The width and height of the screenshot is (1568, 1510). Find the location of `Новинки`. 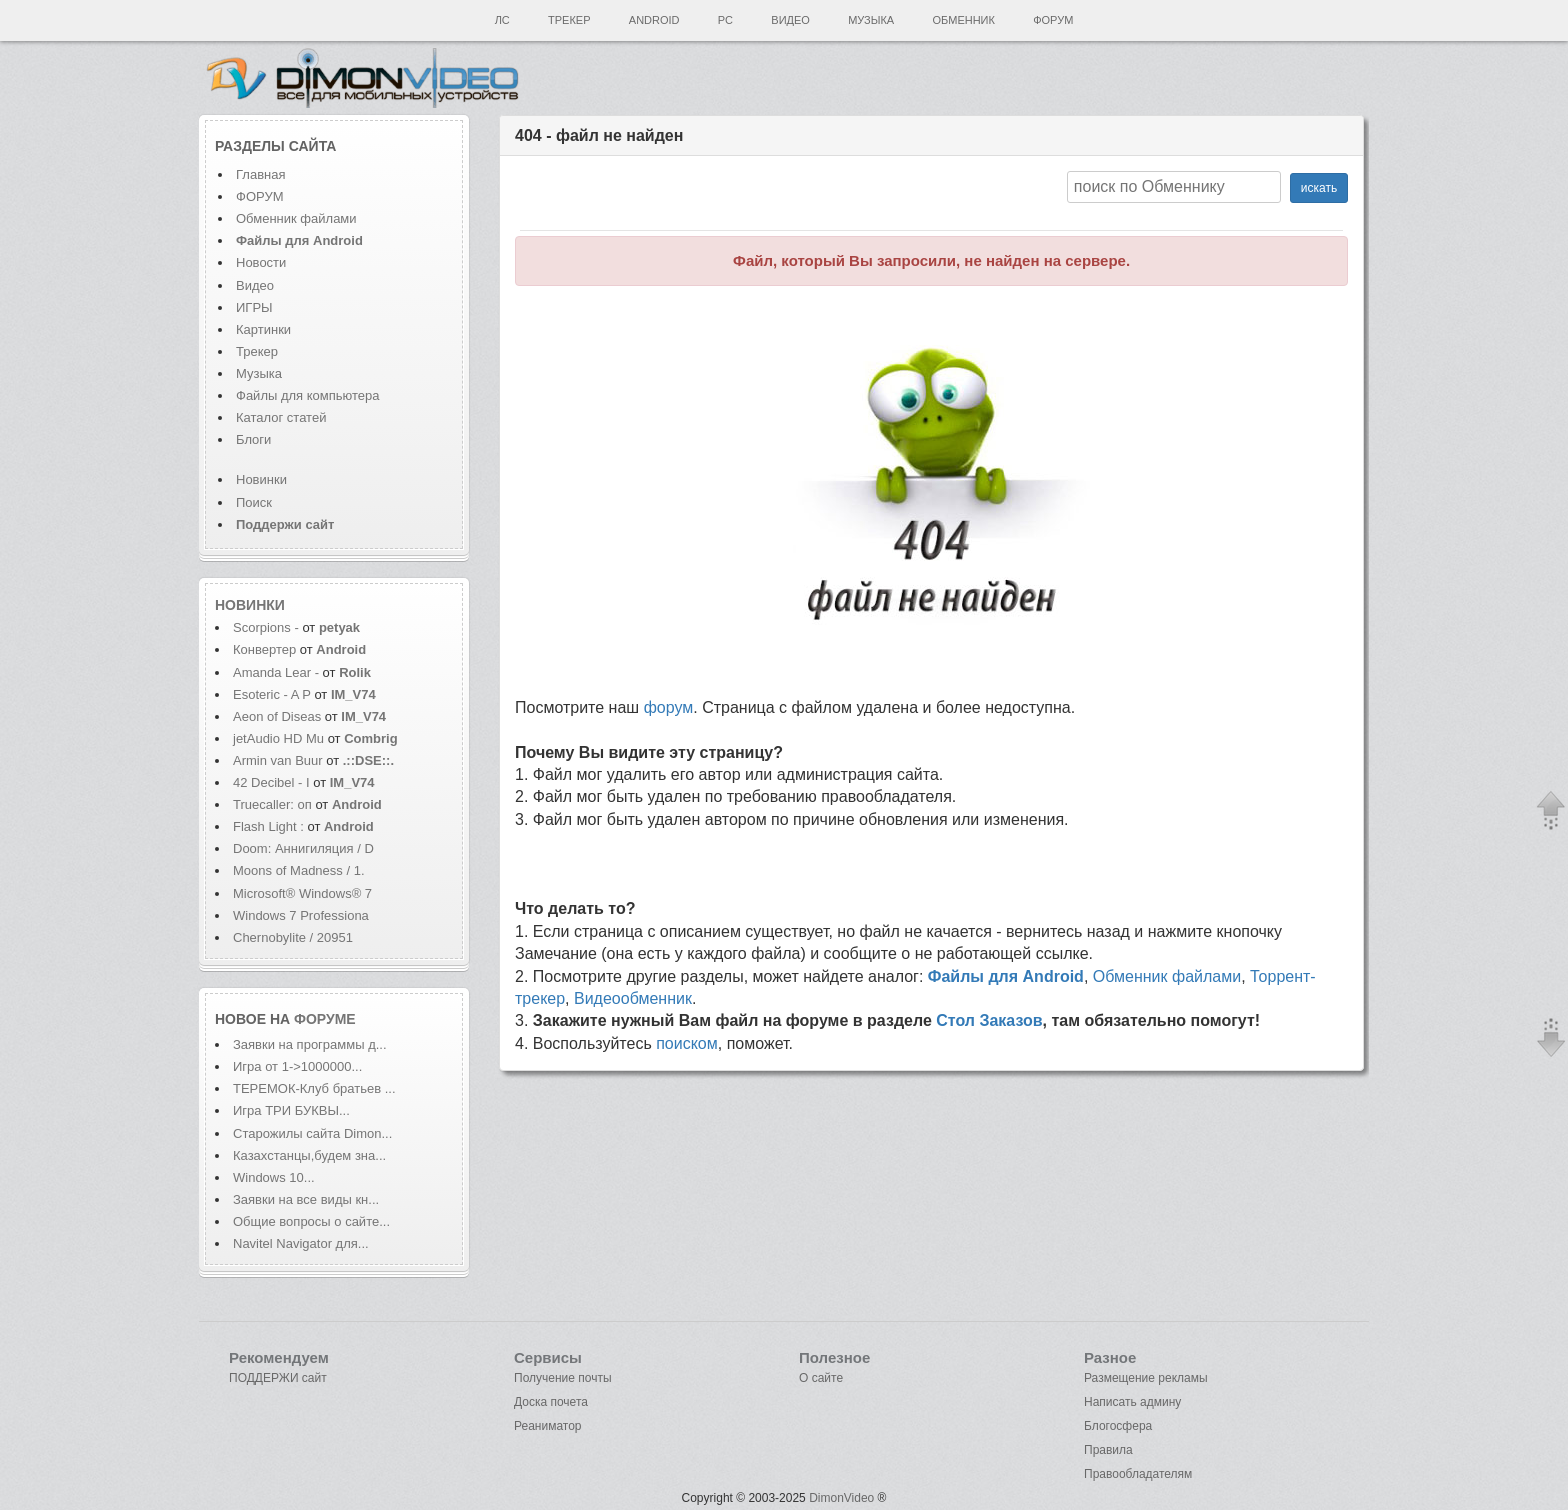

Новинки is located at coordinates (261, 479).